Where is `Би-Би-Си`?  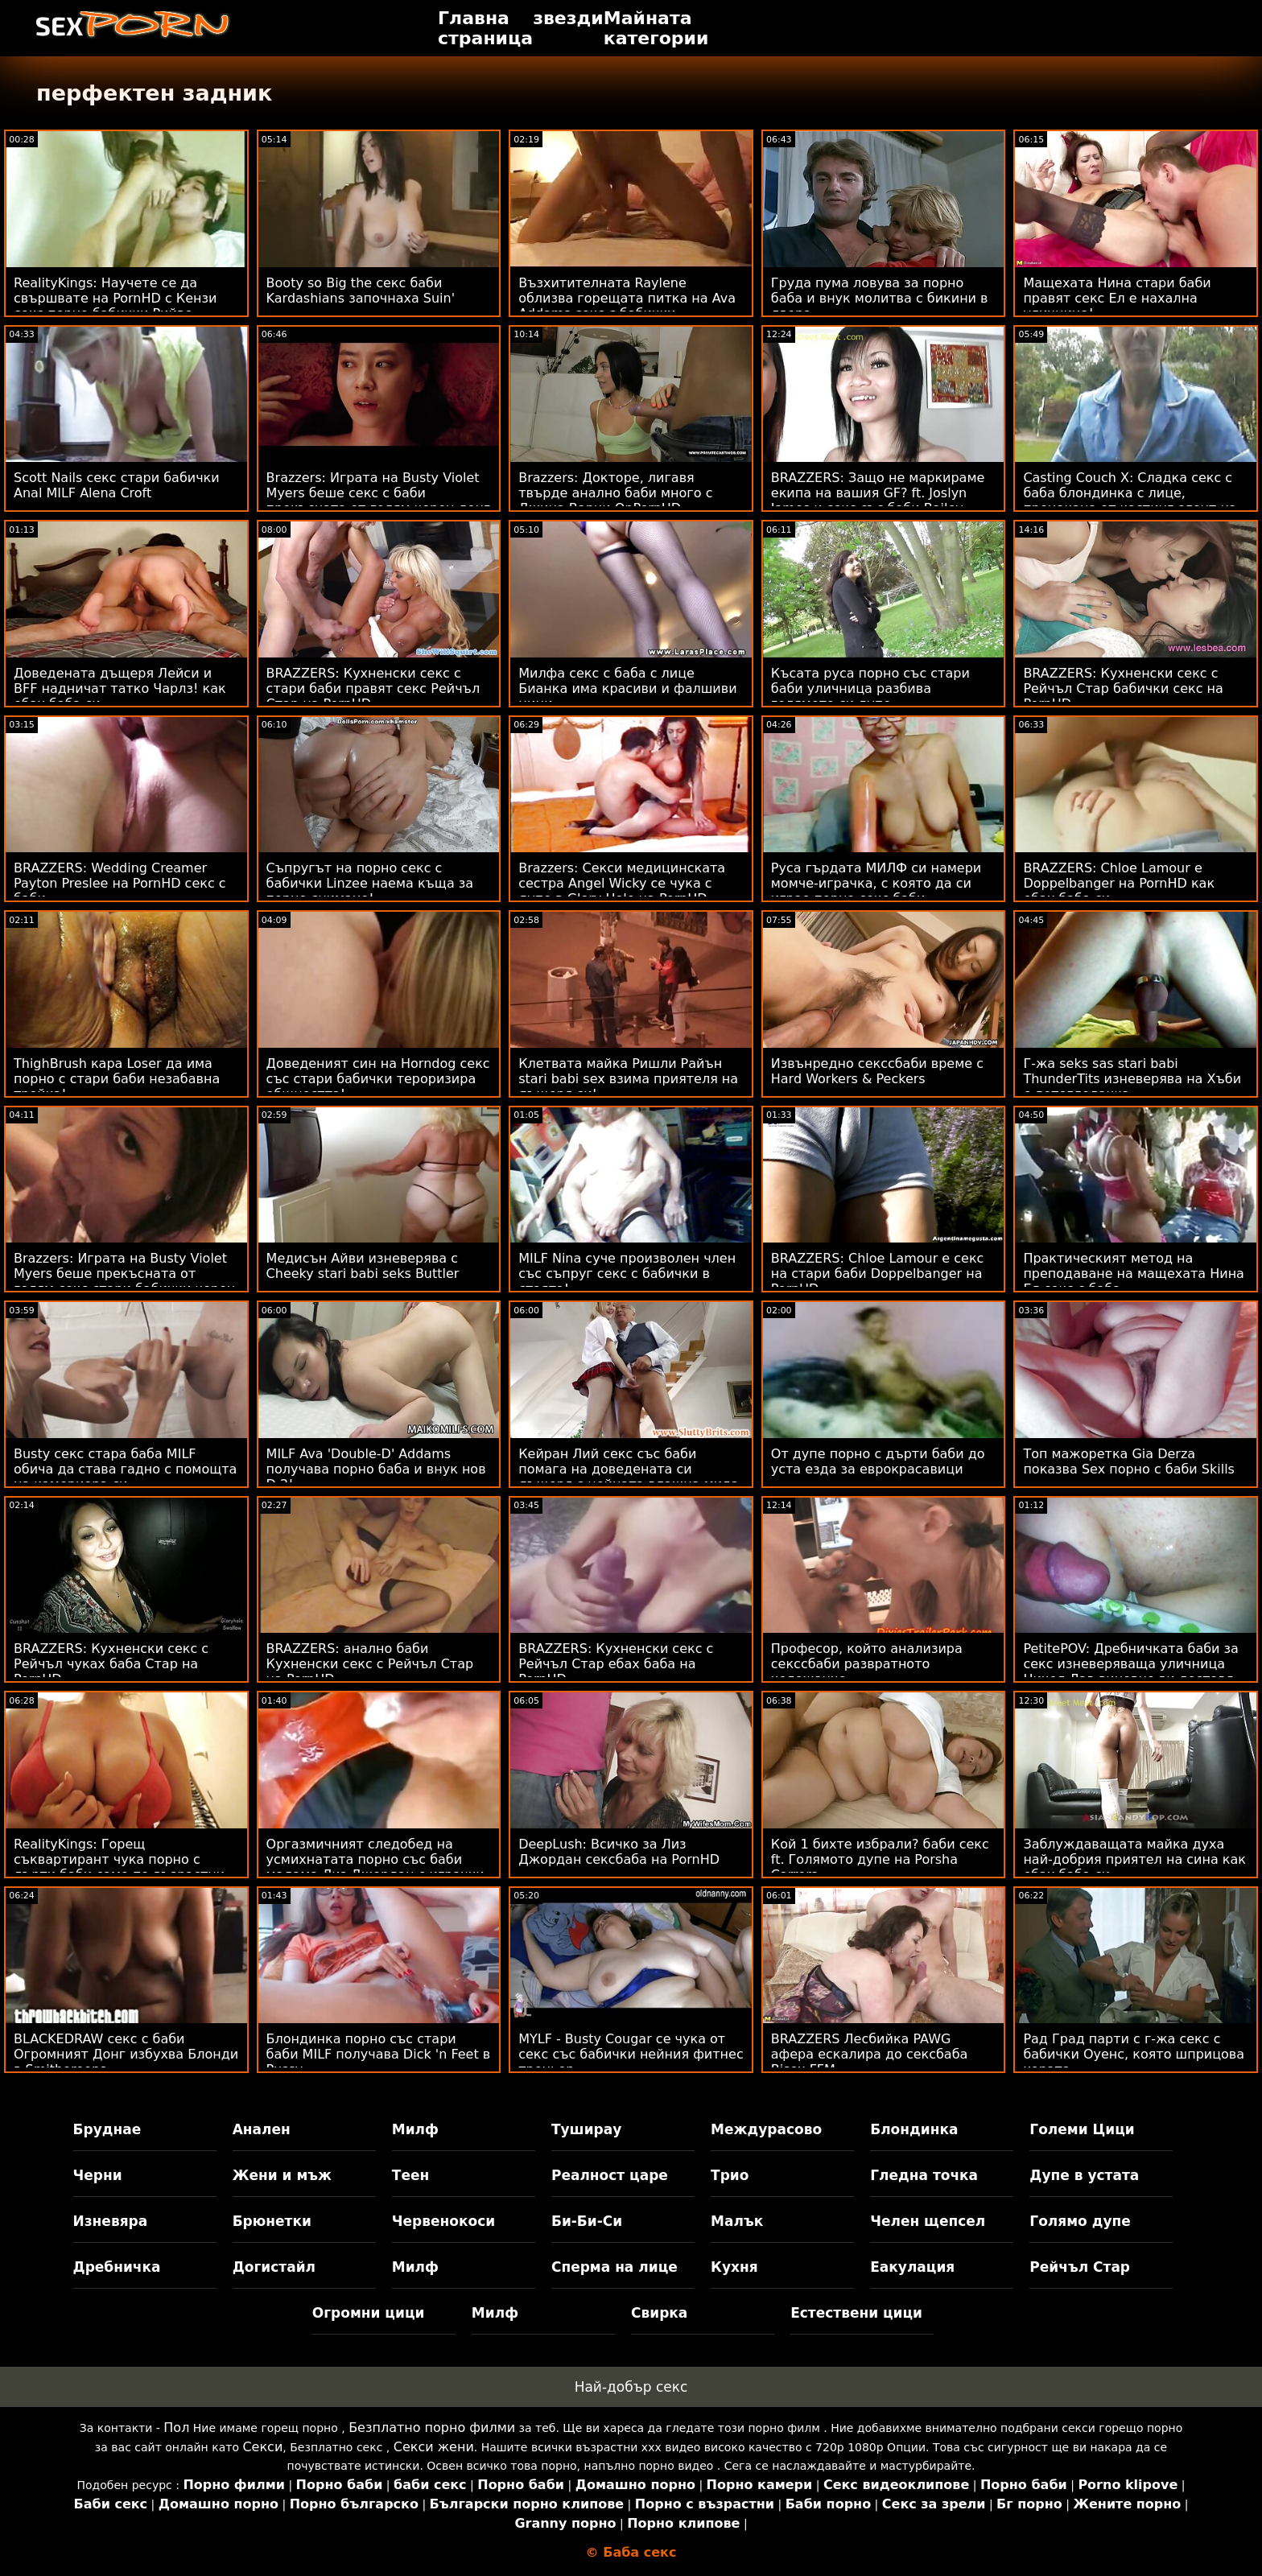 Би-Би-Си is located at coordinates (586, 2221).